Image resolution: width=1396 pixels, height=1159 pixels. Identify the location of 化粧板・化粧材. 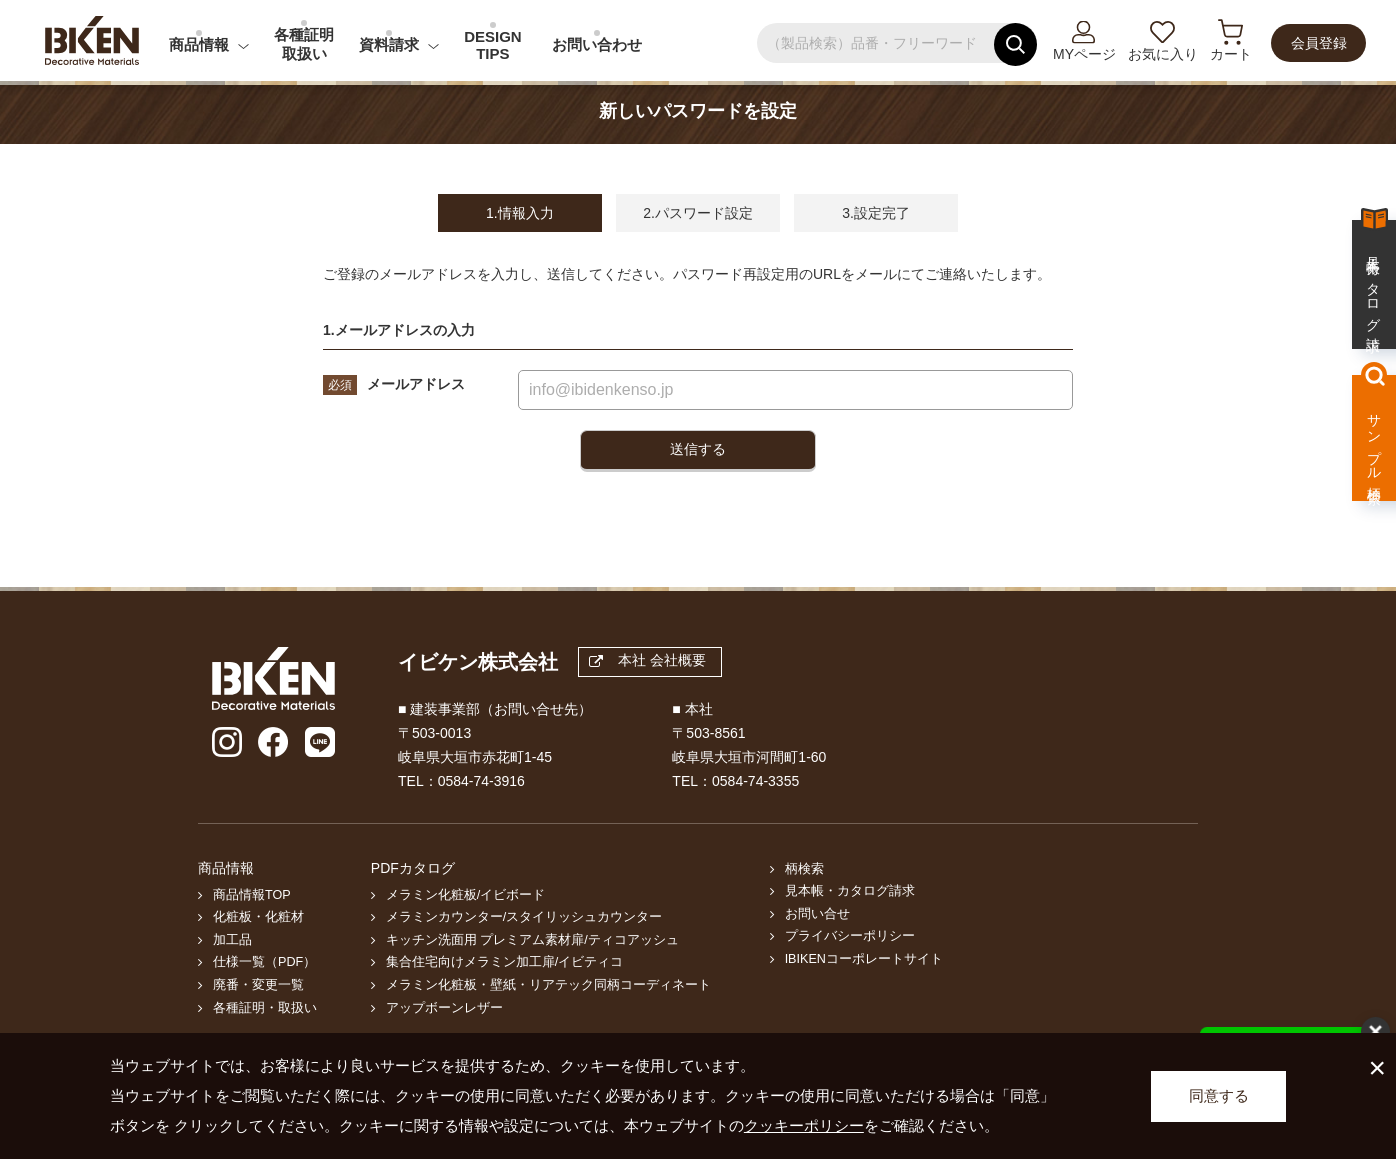
(258, 917).